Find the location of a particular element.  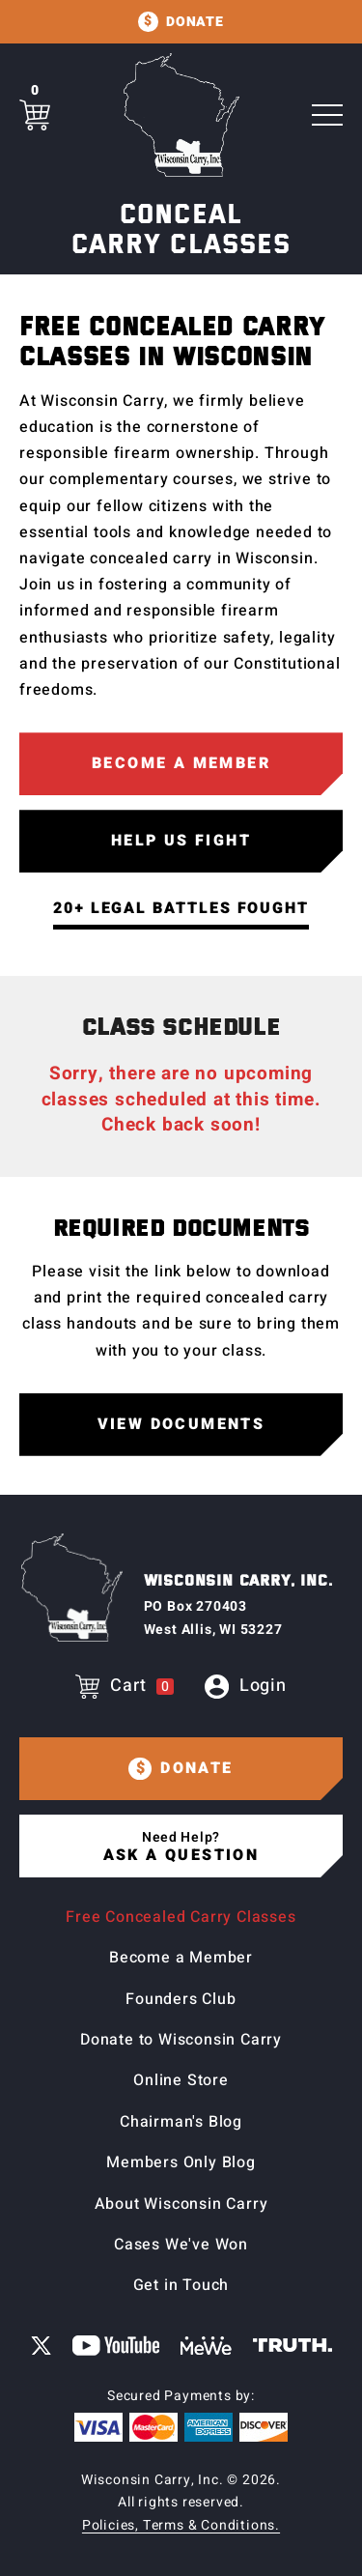

Get in Touch is located at coordinates (181, 2285).